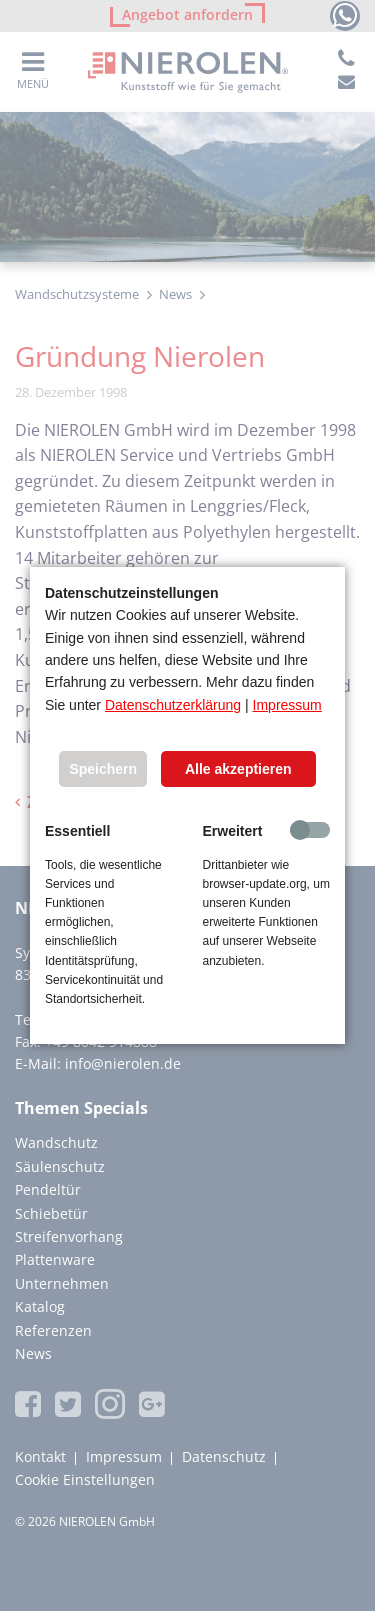 This screenshot has height=1611, width=375. I want to click on Speichern, so click(103, 769).